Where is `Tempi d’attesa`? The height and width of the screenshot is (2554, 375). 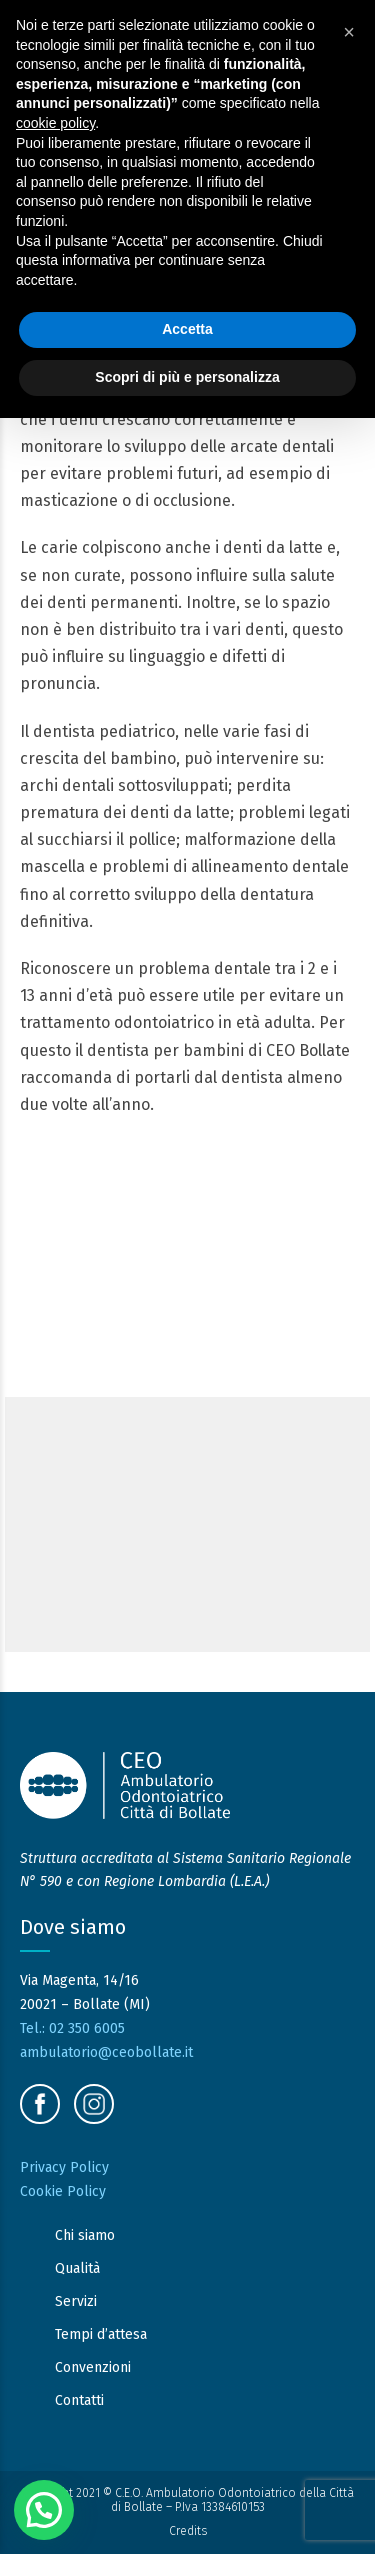
Tempi d’attesa is located at coordinates (101, 2334).